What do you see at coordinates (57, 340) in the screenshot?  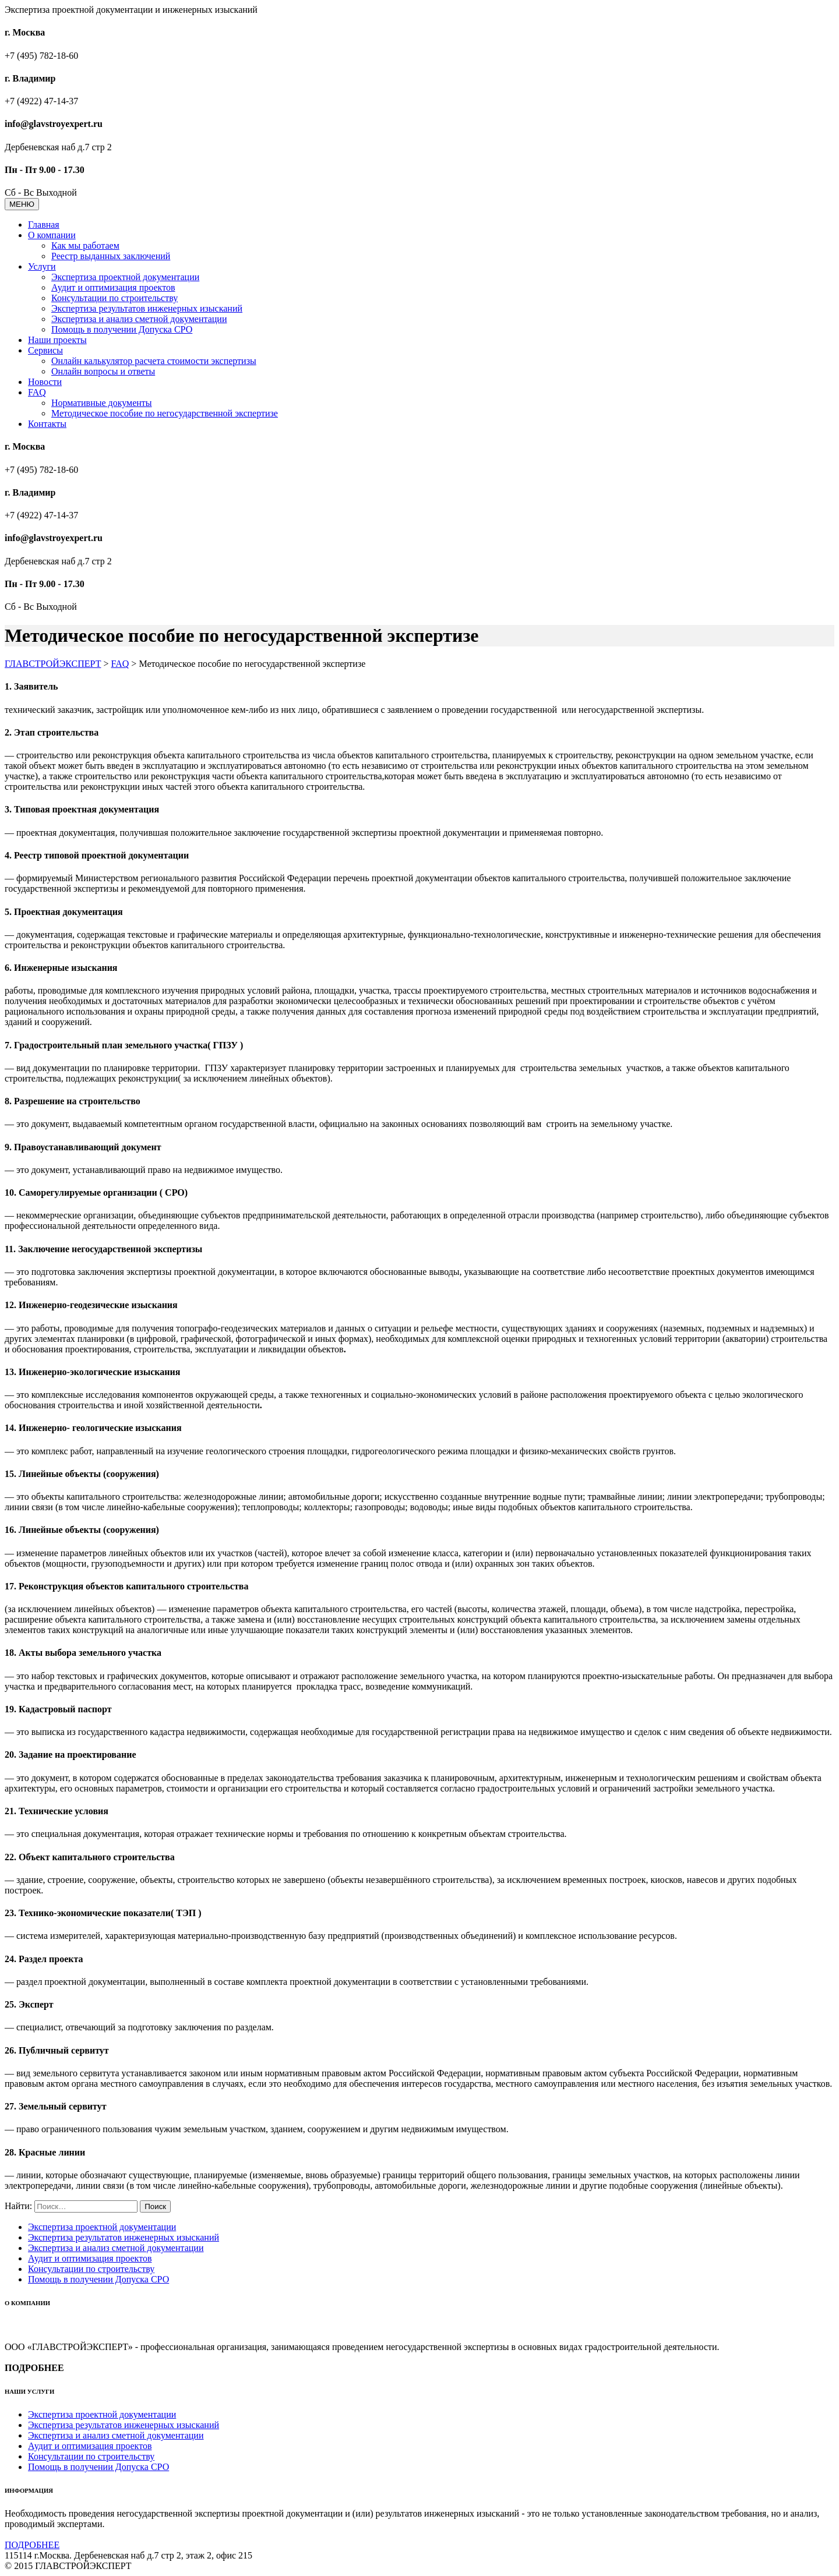 I see `Наши проекты` at bounding box center [57, 340].